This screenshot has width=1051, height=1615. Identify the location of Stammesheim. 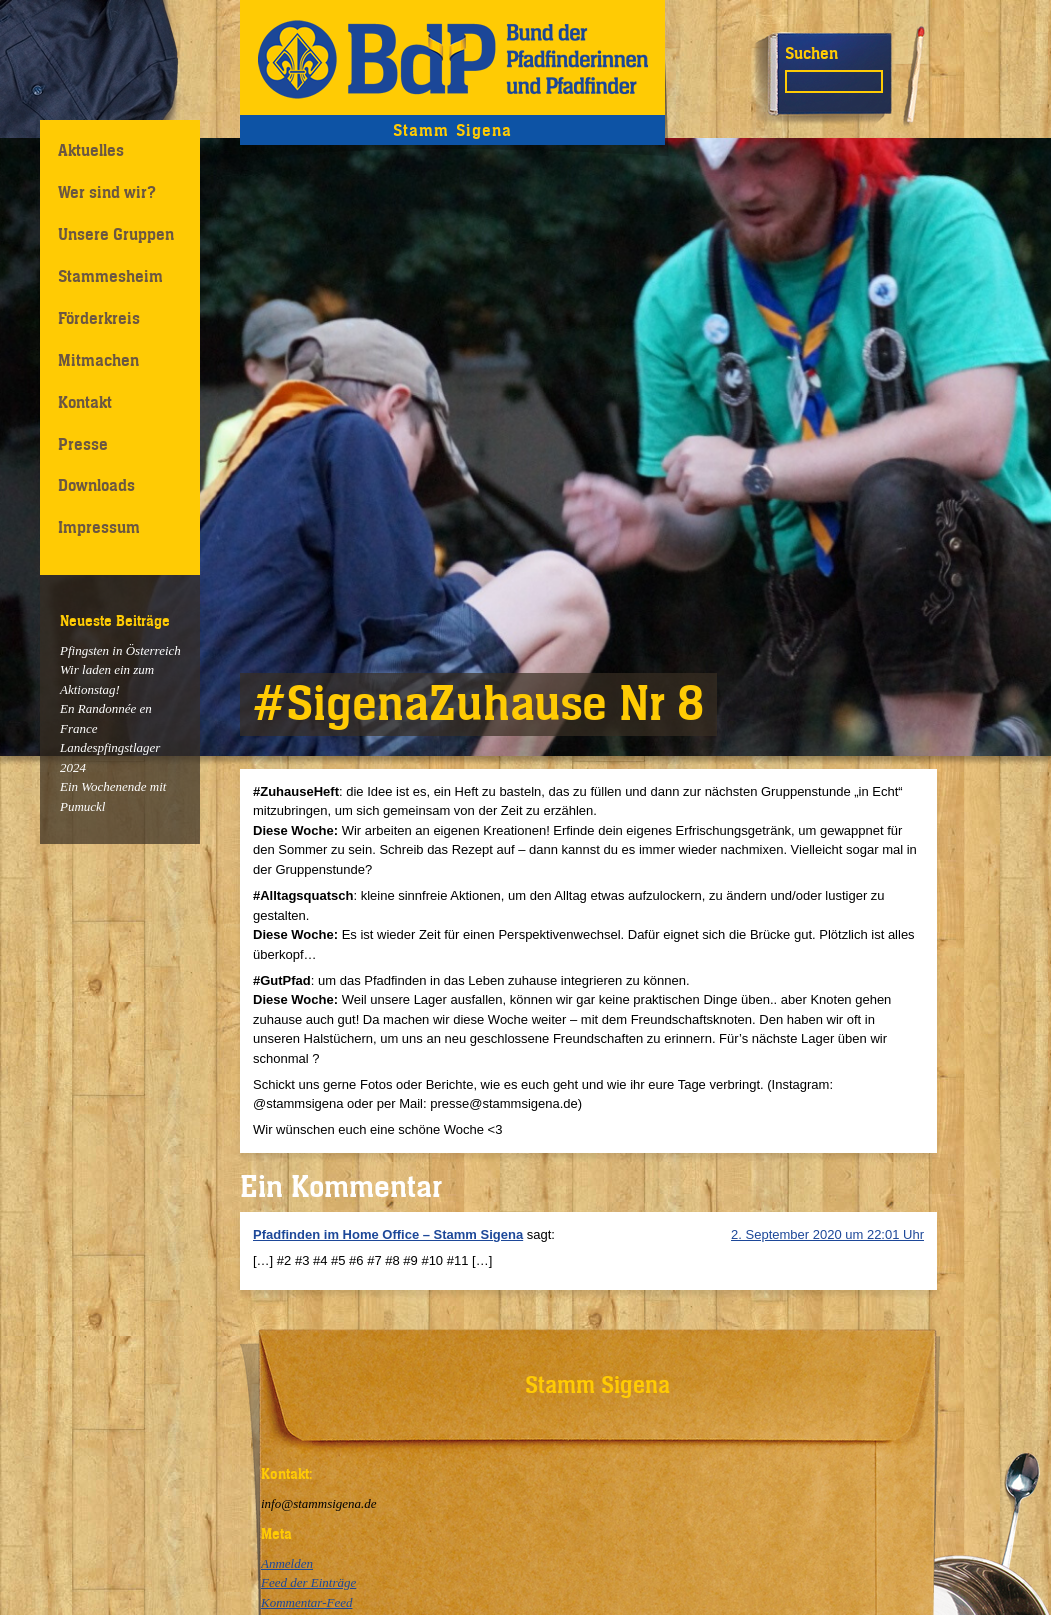
(110, 276).